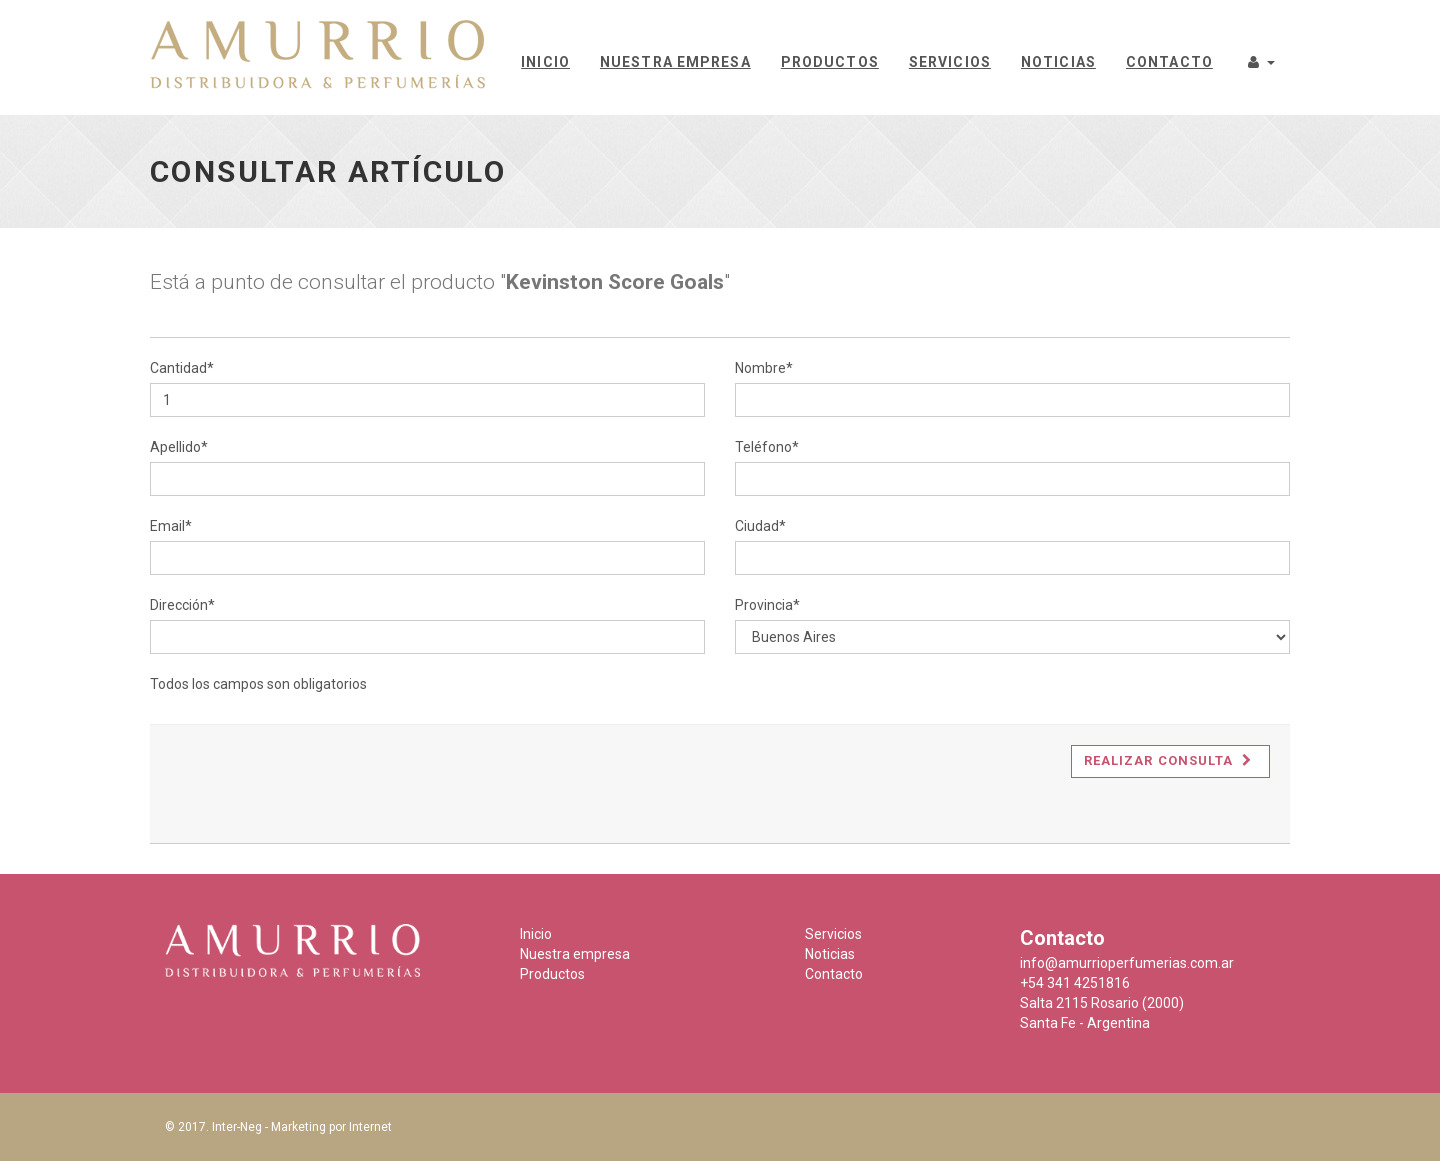  Describe the element at coordinates (830, 62) in the screenshot. I see `Productos` at that location.